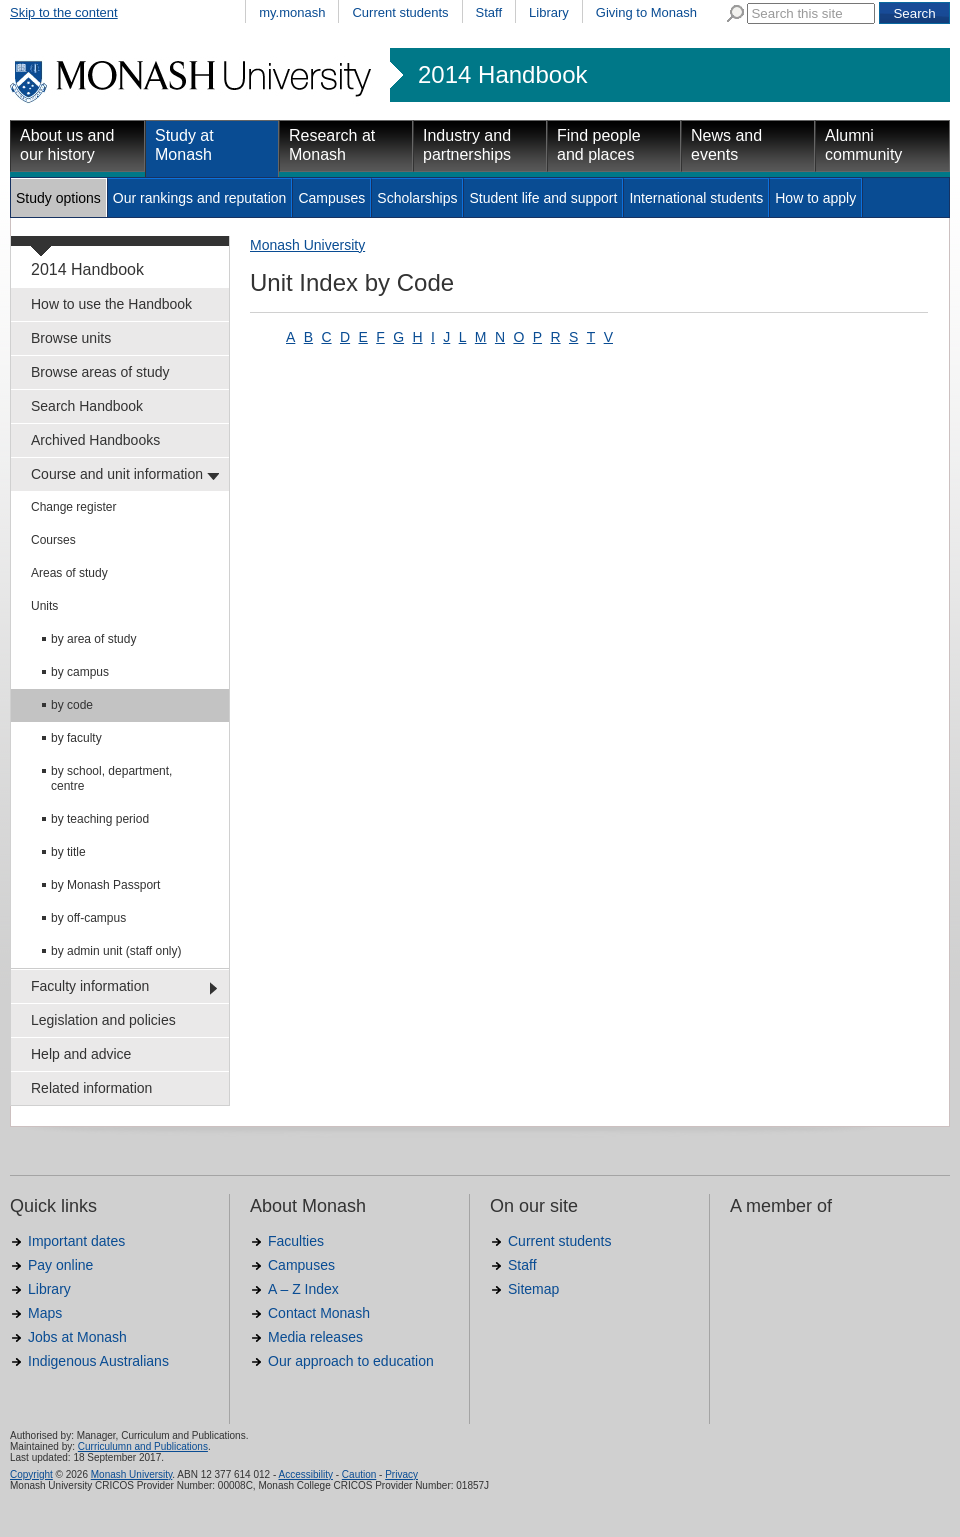 Image resolution: width=960 pixels, height=1537 pixels. I want to click on by teaching period, so click(100, 819).